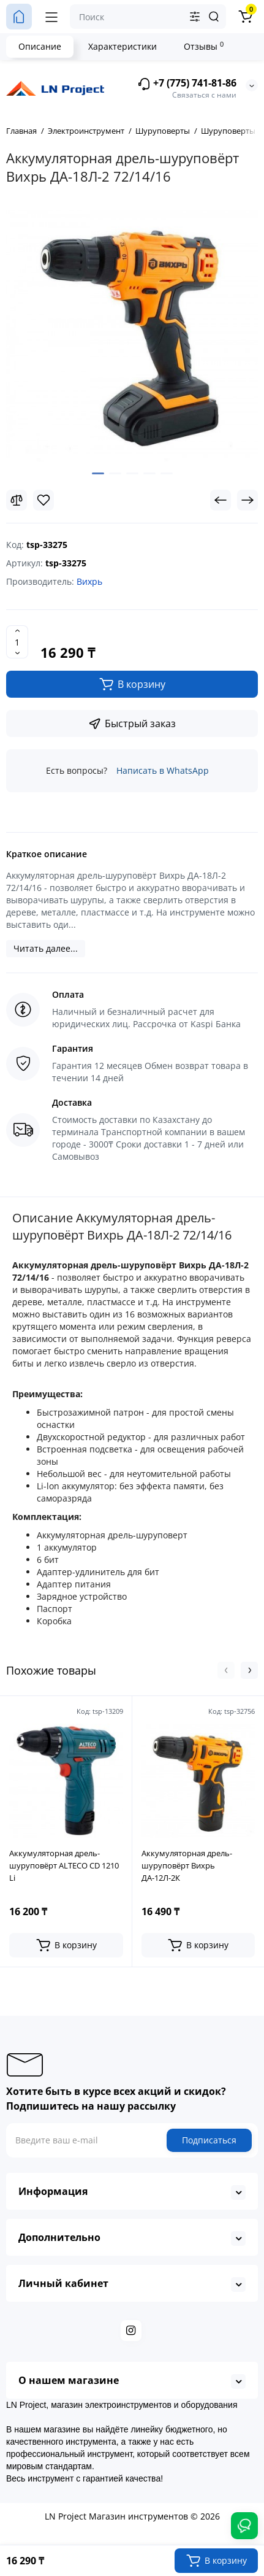  I want to click on [Search], so click(214, 16).